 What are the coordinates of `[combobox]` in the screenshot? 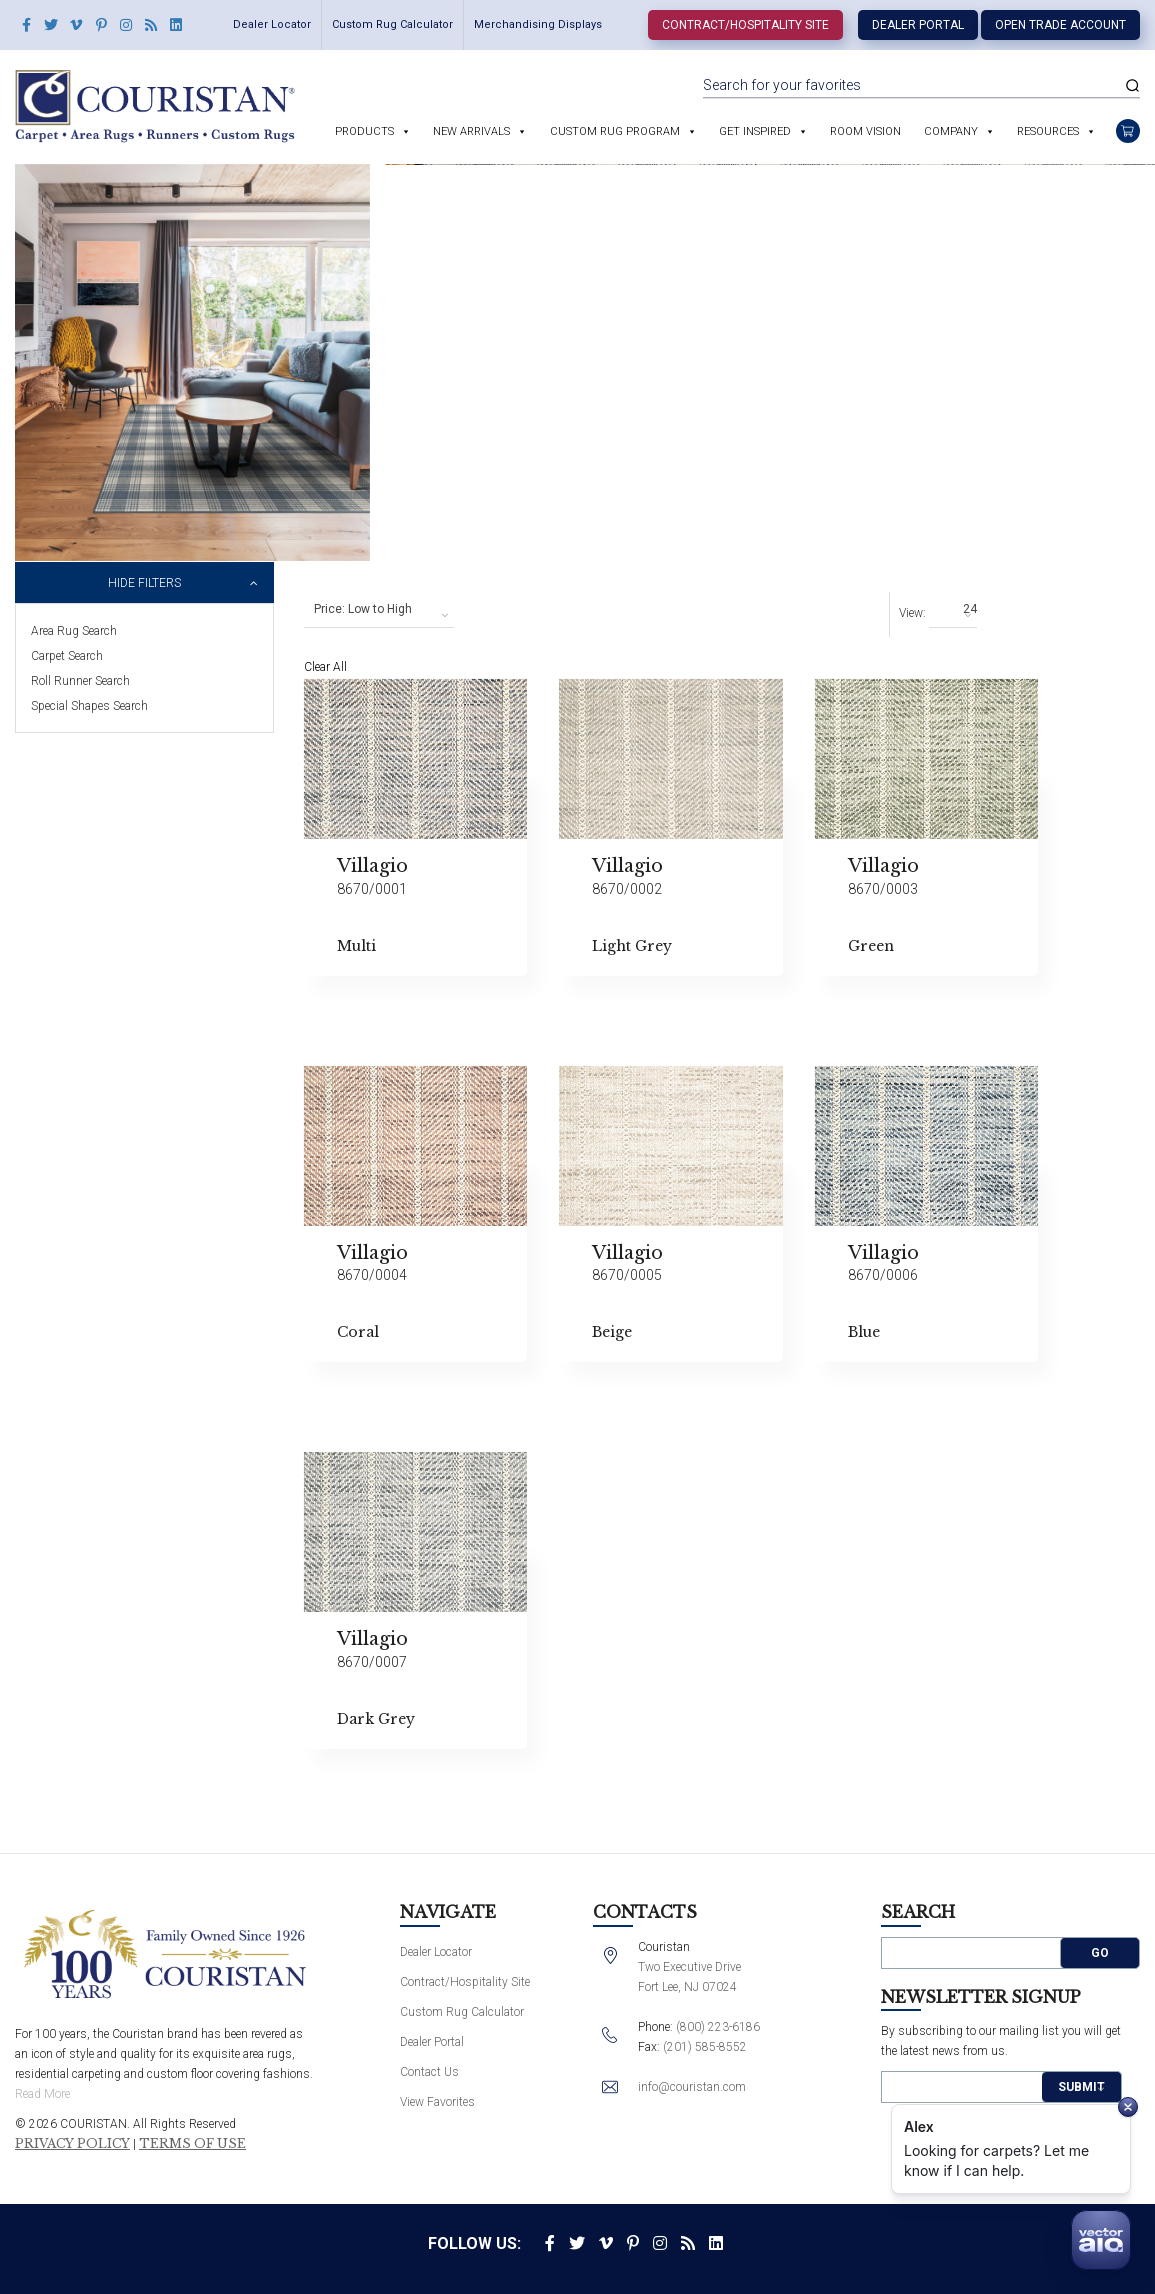 It's located at (379, 610).